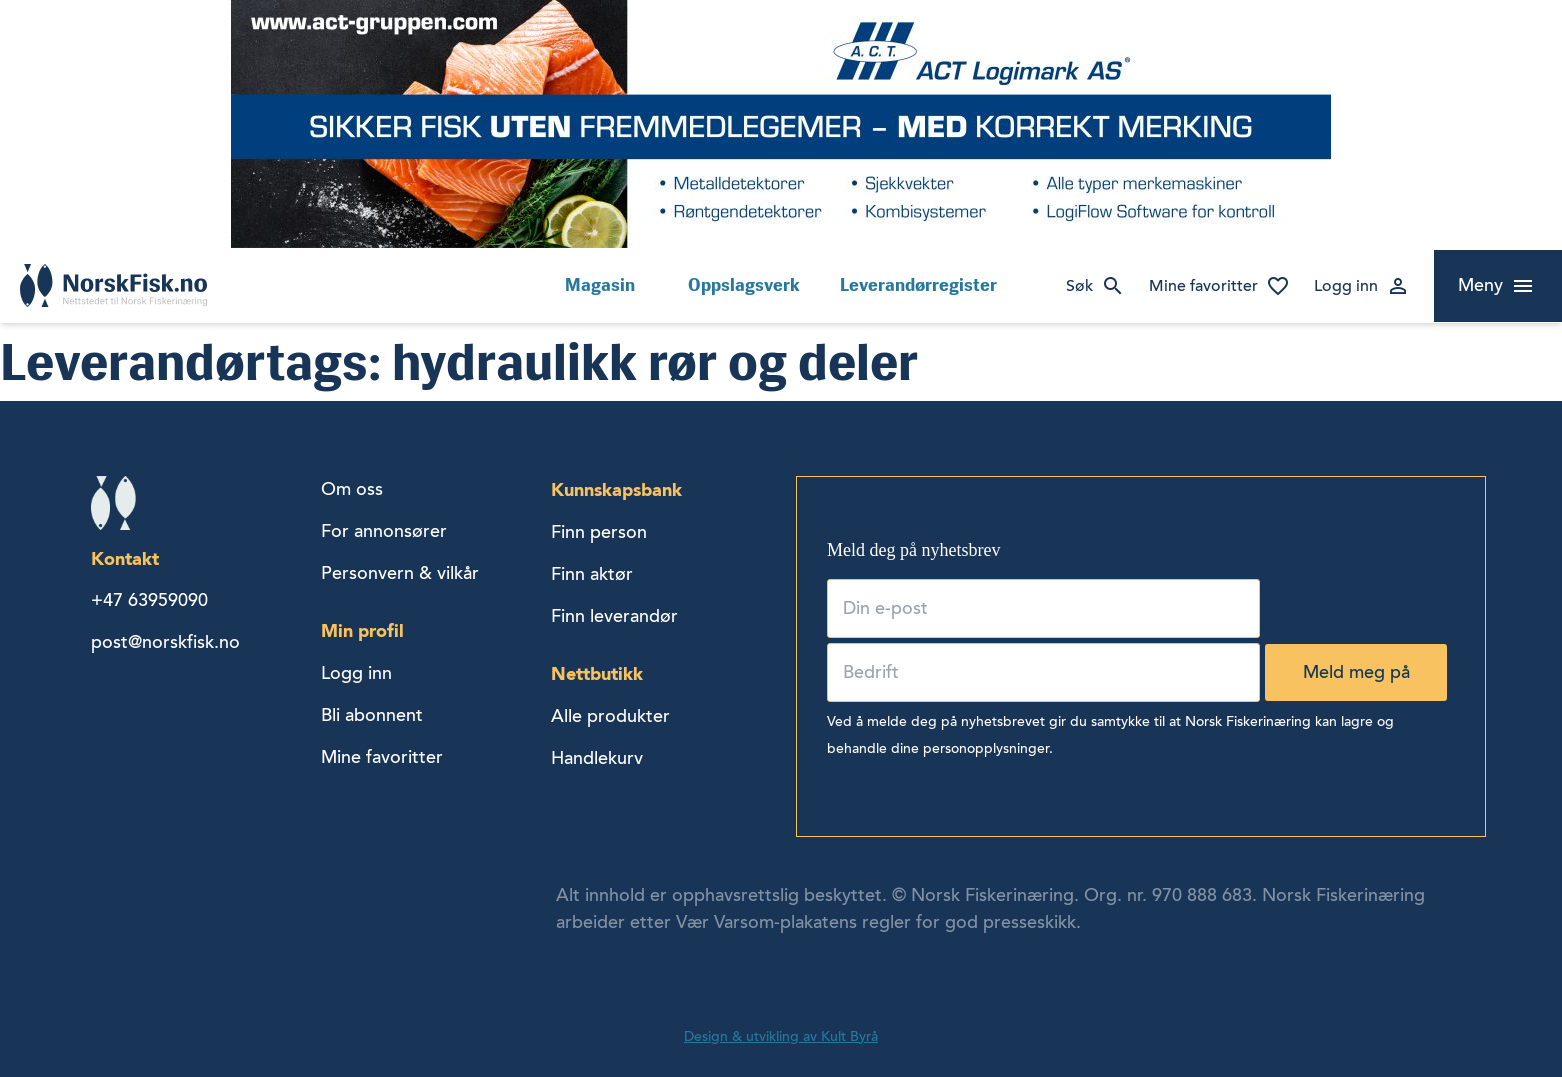 Image resolution: width=1562 pixels, height=1077 pixels. What do you see at coordinates (781, 1036) in the screenshot?
I see `Design & utvikling av Kult Byrå` at bounding box center [781, 1036].